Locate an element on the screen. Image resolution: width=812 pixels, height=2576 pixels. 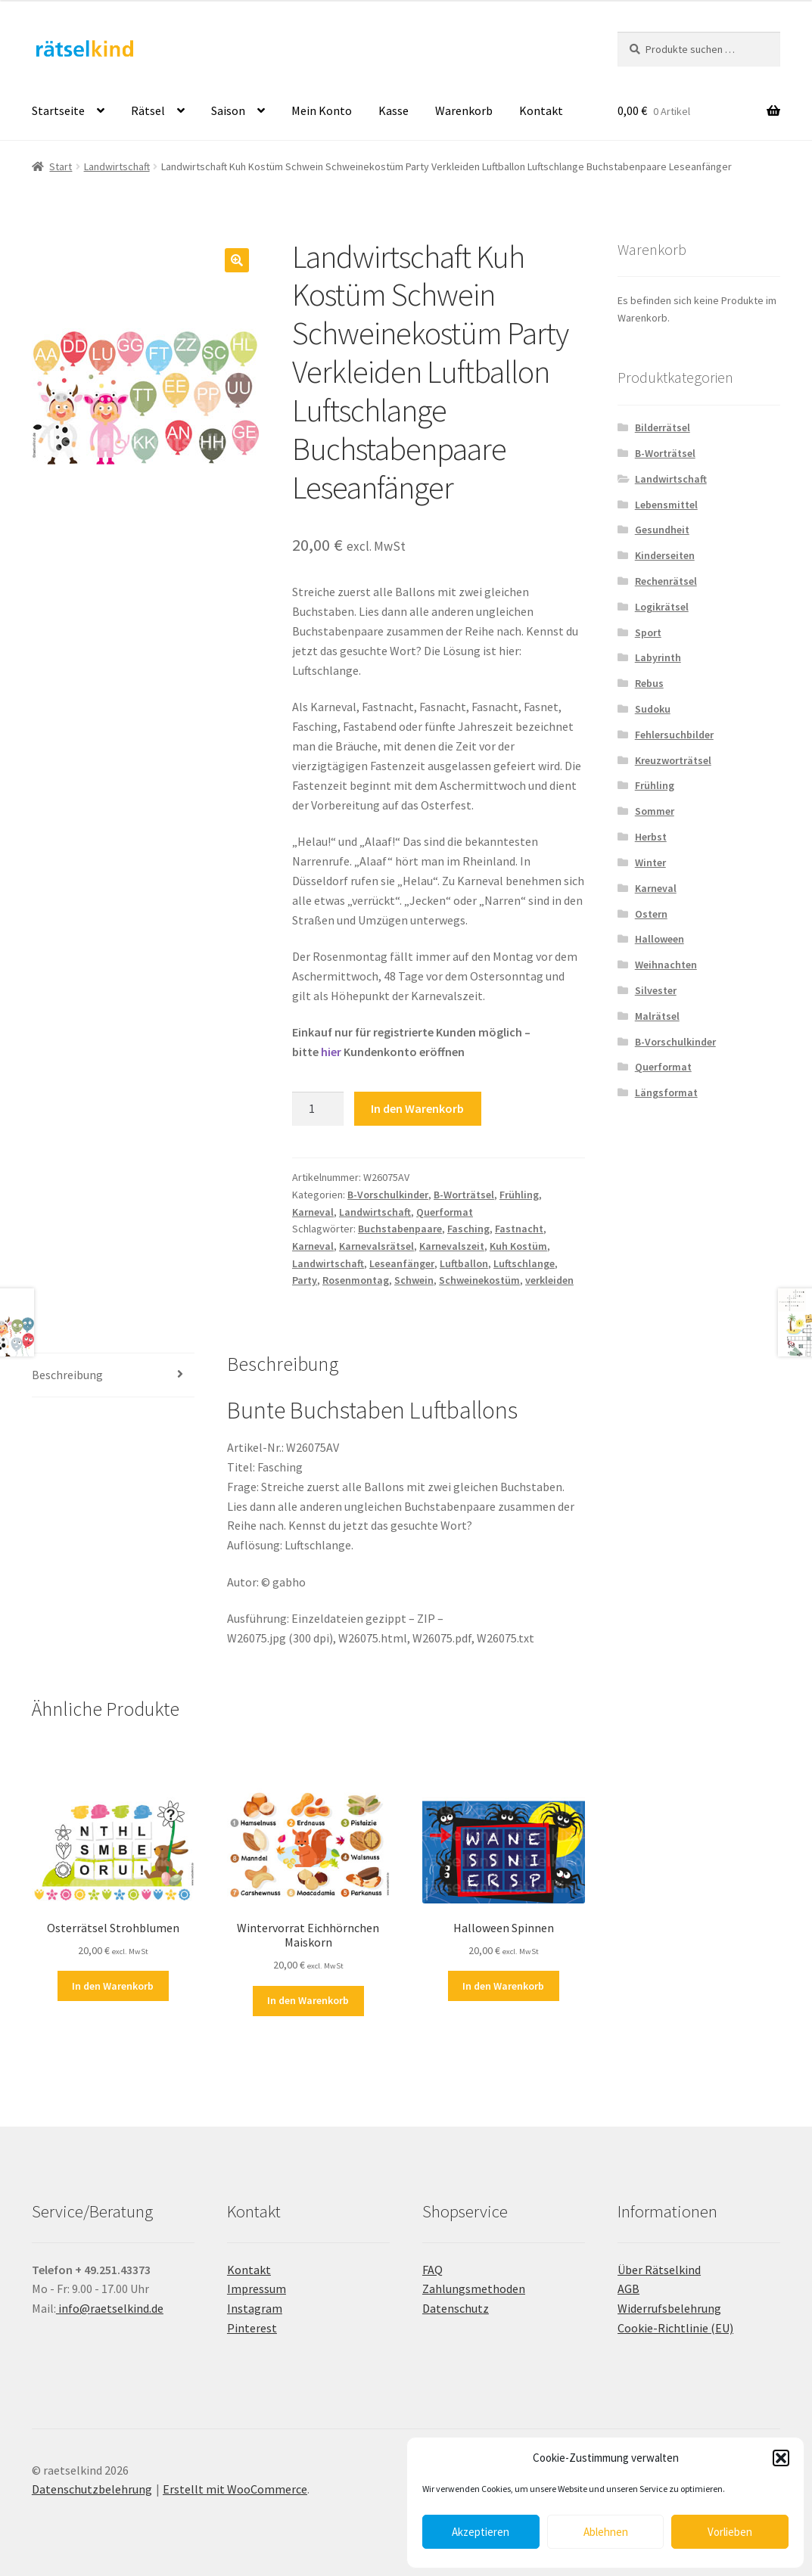
Datenschutz is located at coordinates (455, 2308).